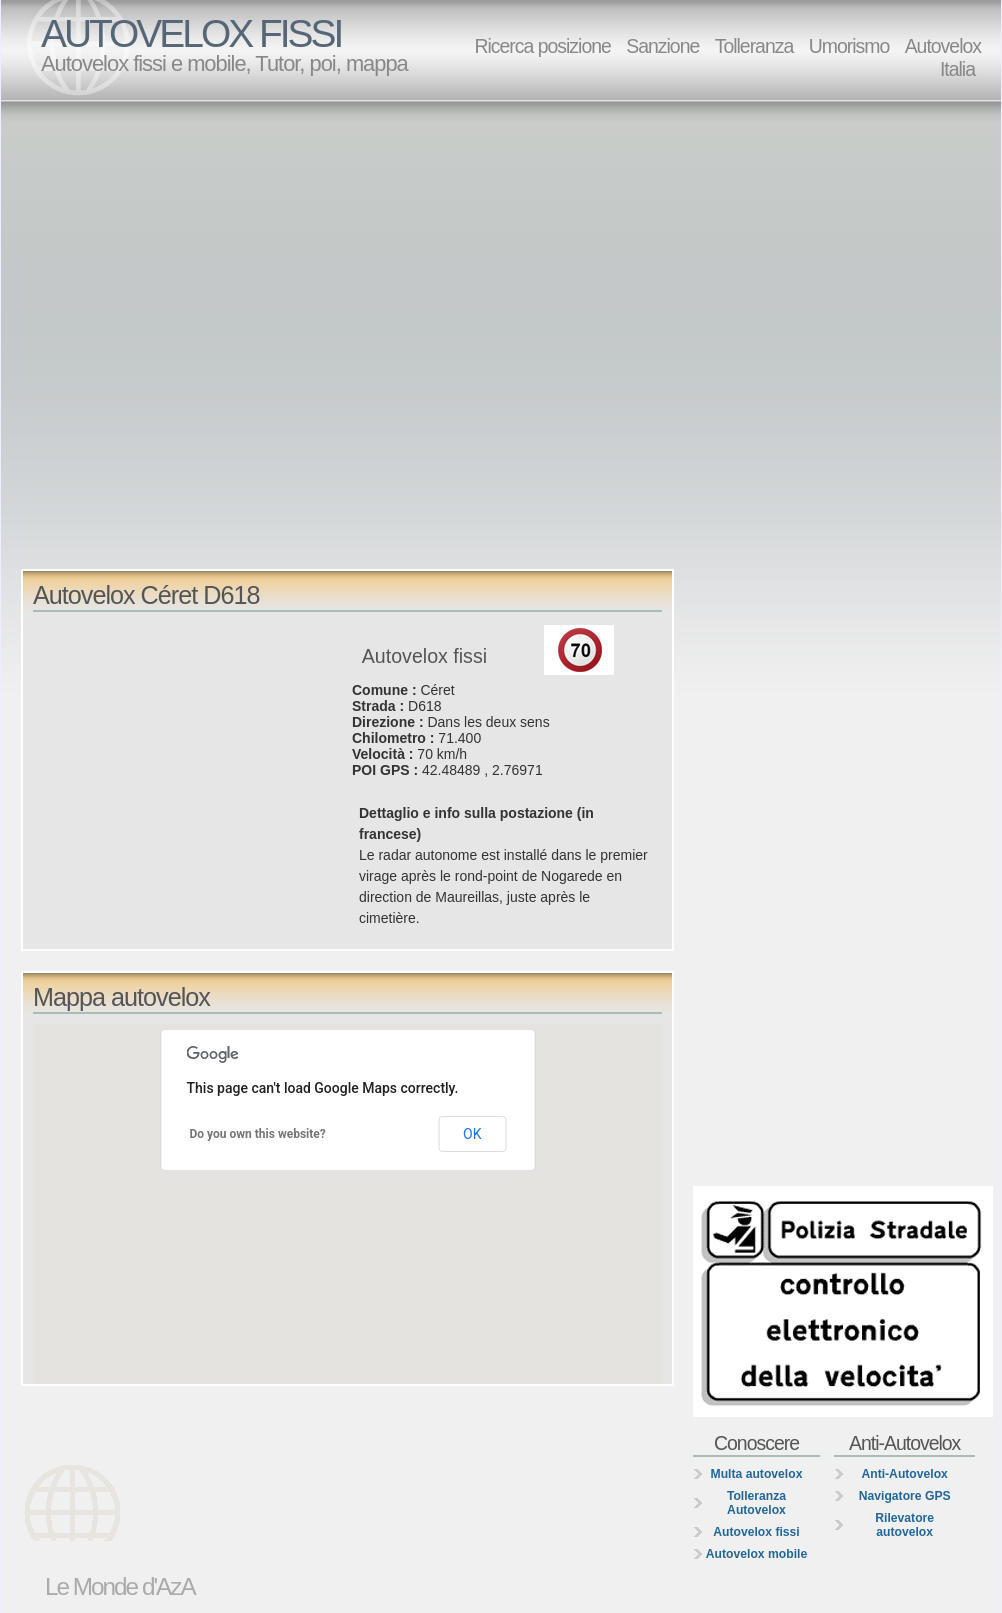 This screenshot has height=1613, width=1002. I want to click on Autovelox fissi, so click(756, 1532).